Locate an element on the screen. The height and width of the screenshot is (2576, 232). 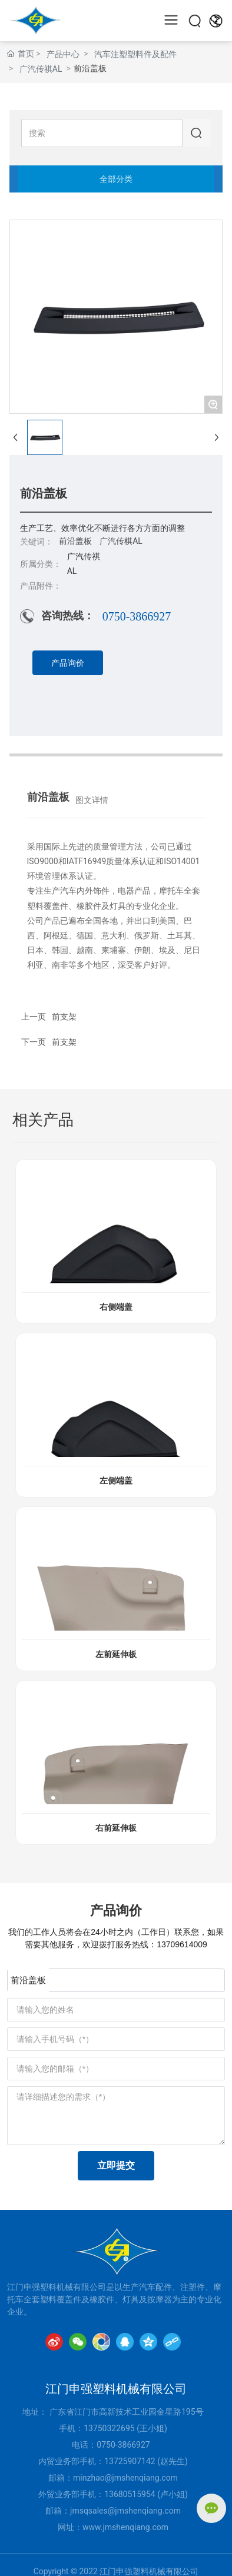
13709614009 is located at coordinates (182, 1944).